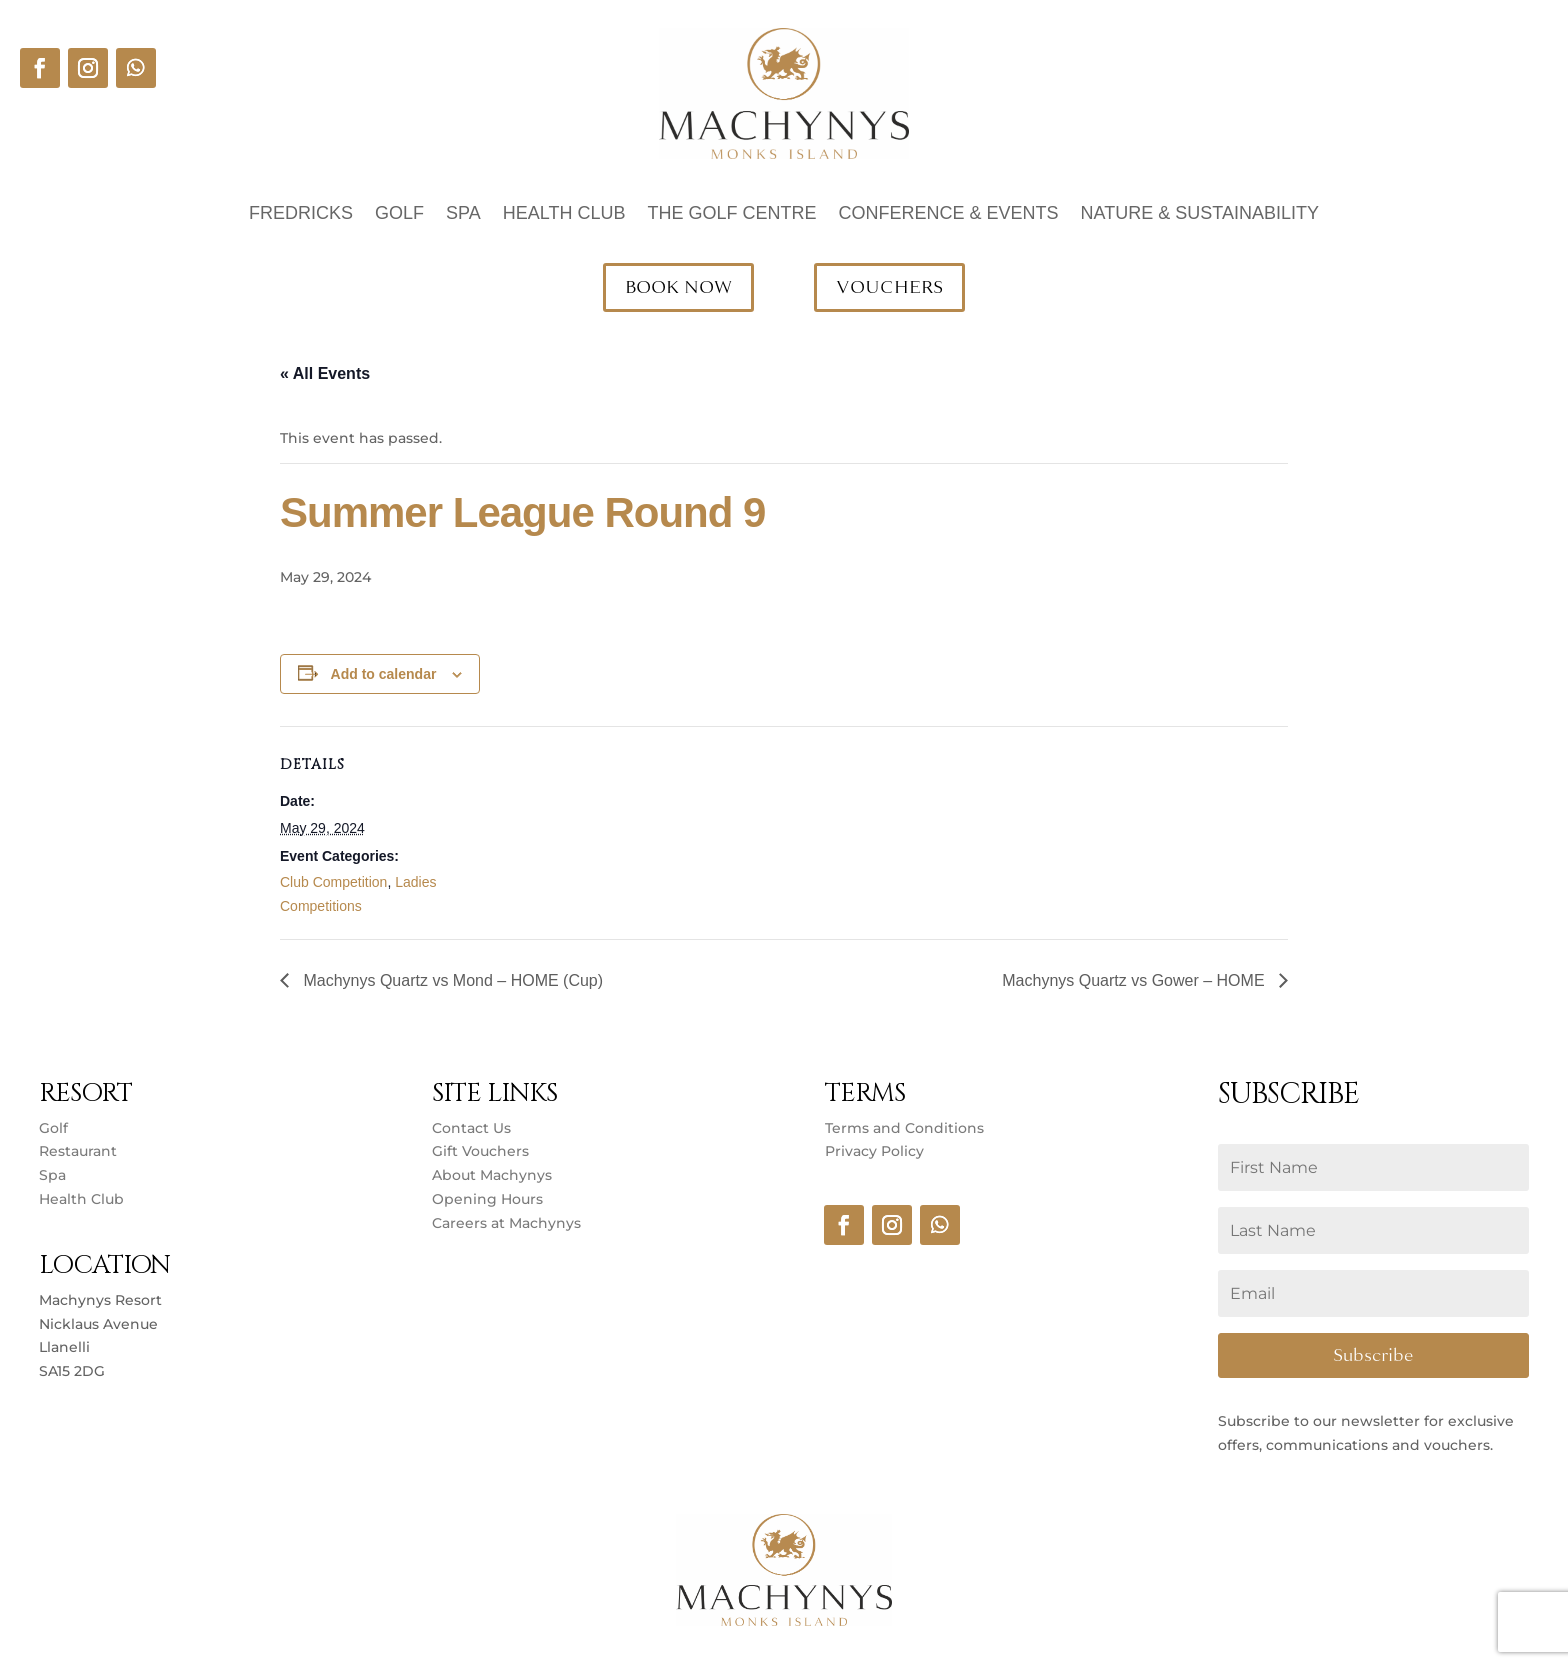 This screenshot has height=1666, width=1568. What do you see at coordinates (564, 214) in the screenshot?
I see `Health Club` at bounding box center [564, 214].